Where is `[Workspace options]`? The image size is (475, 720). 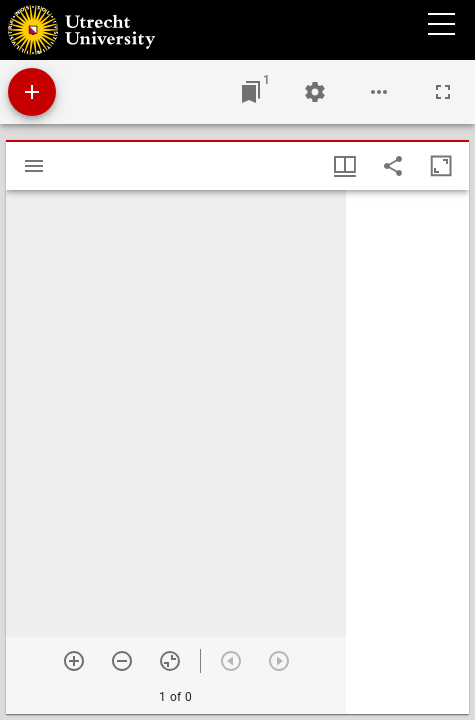 [Workspace options] is located at coordinates (379, 92).